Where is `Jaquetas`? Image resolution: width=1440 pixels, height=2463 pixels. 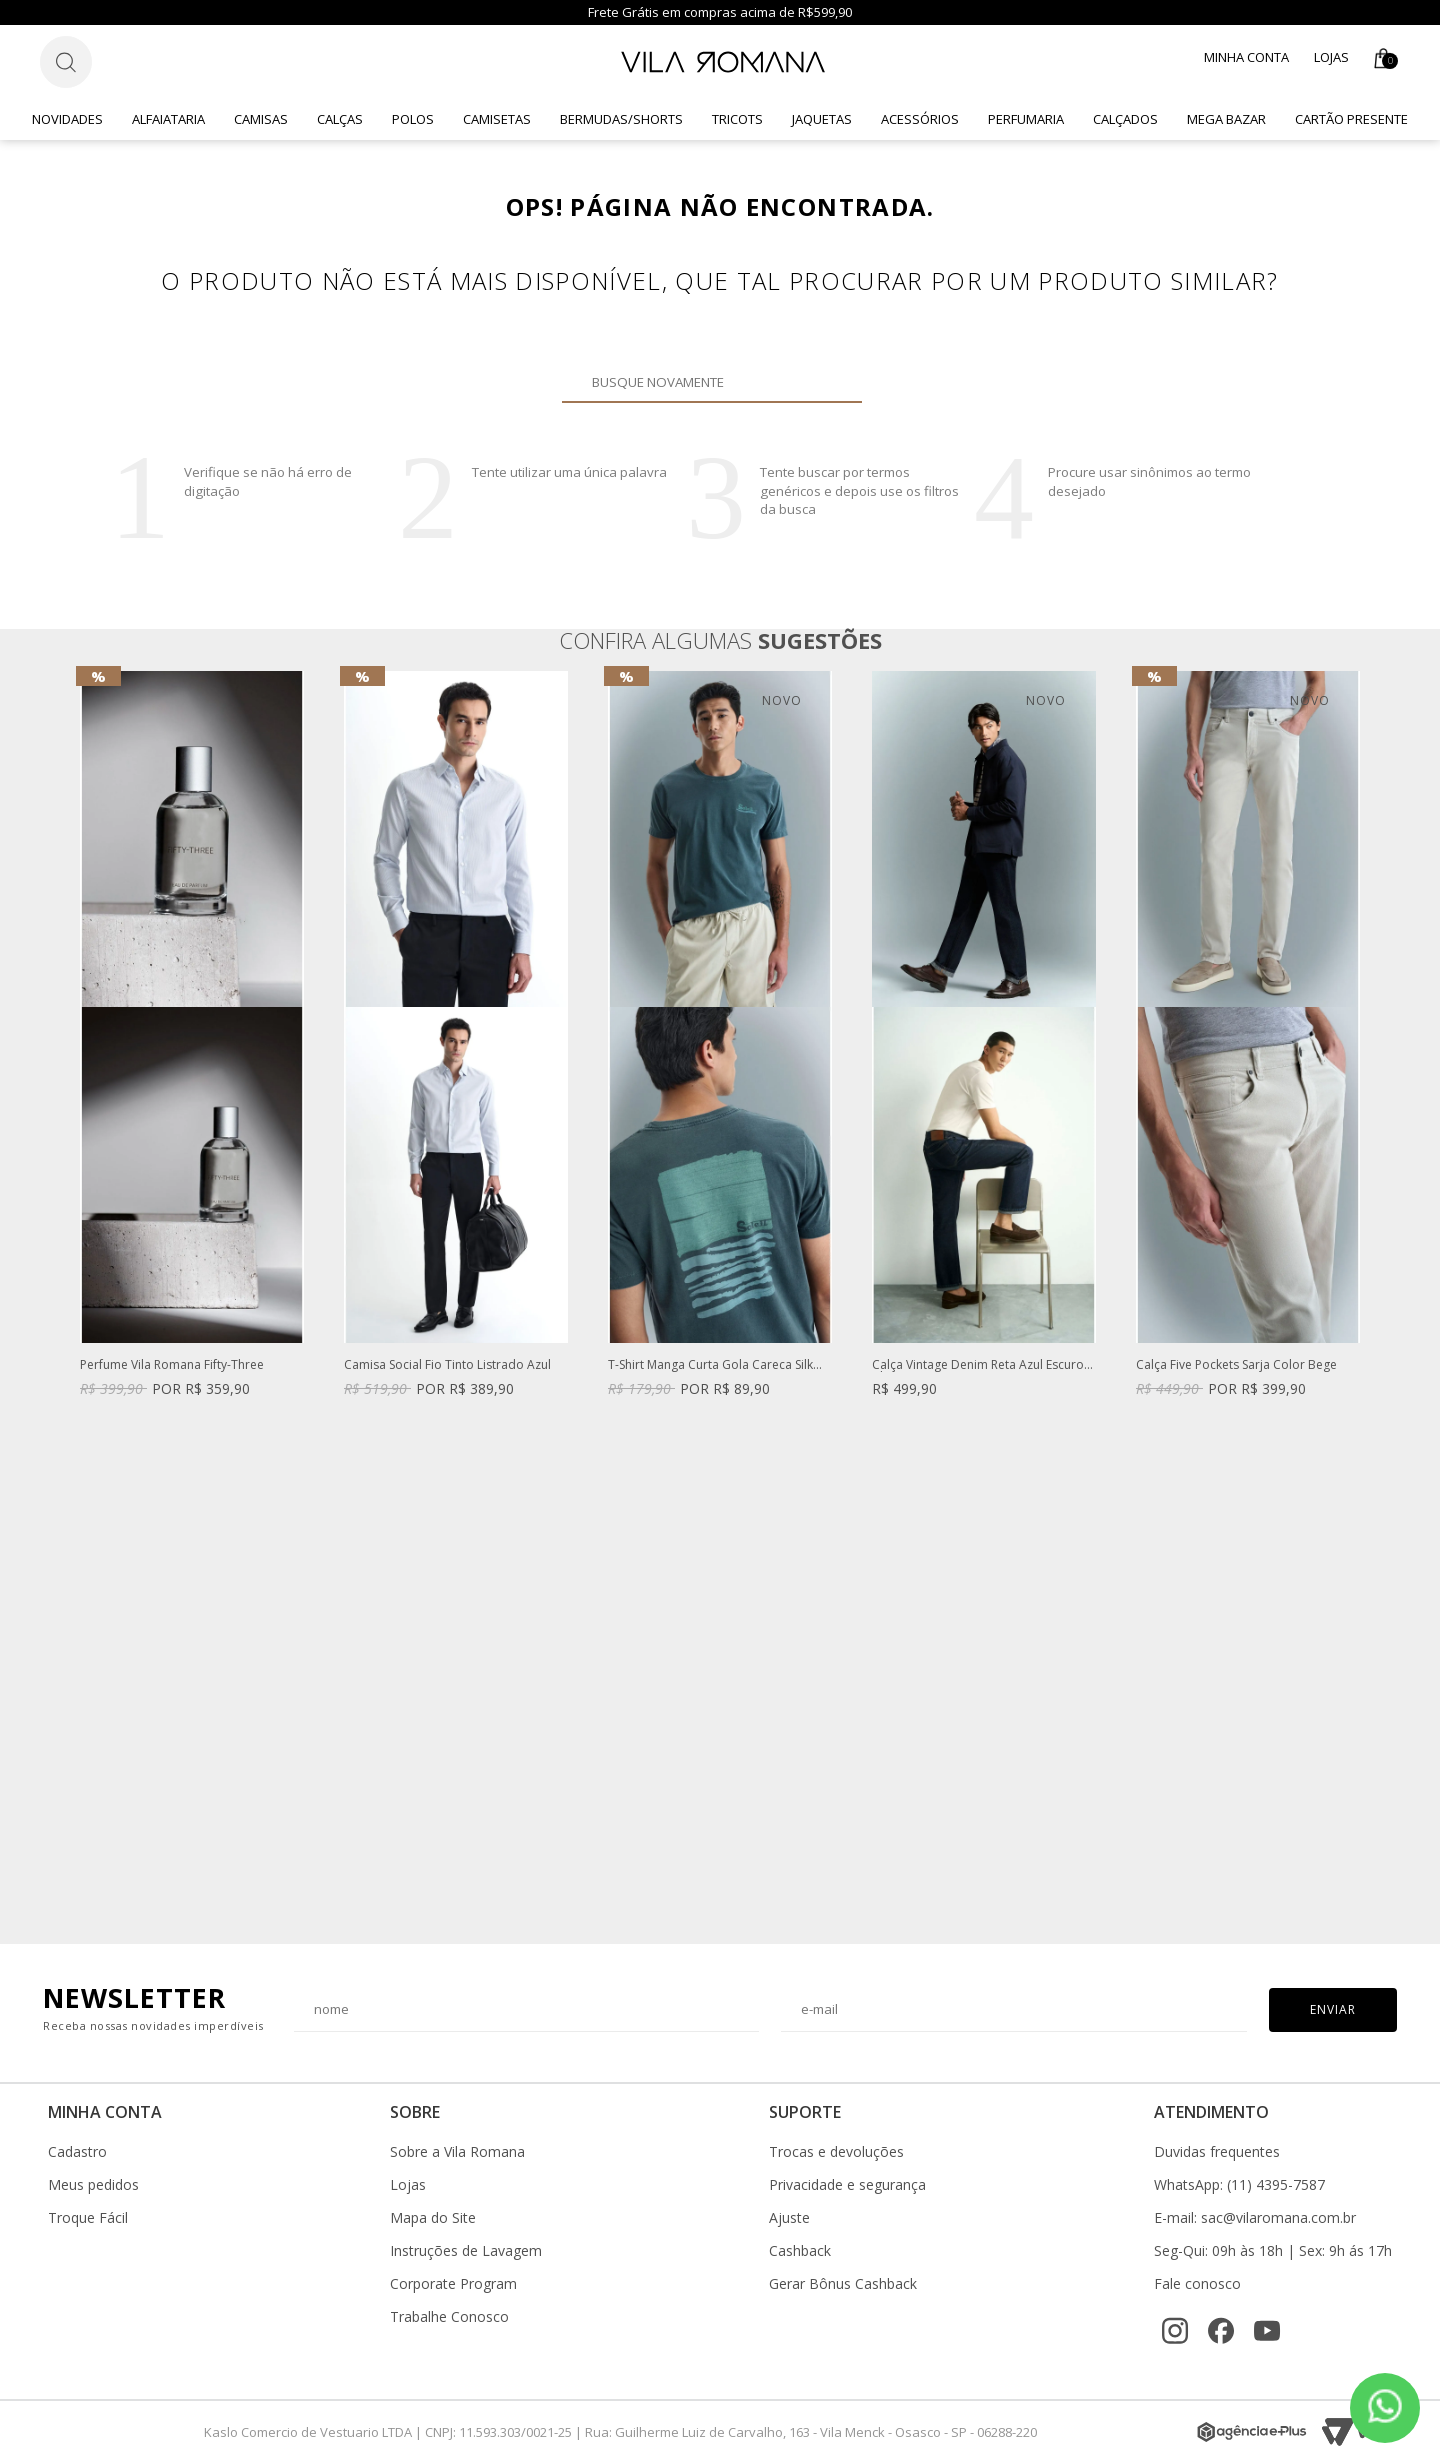 Jaquetas is located at coordinates (822, 119).